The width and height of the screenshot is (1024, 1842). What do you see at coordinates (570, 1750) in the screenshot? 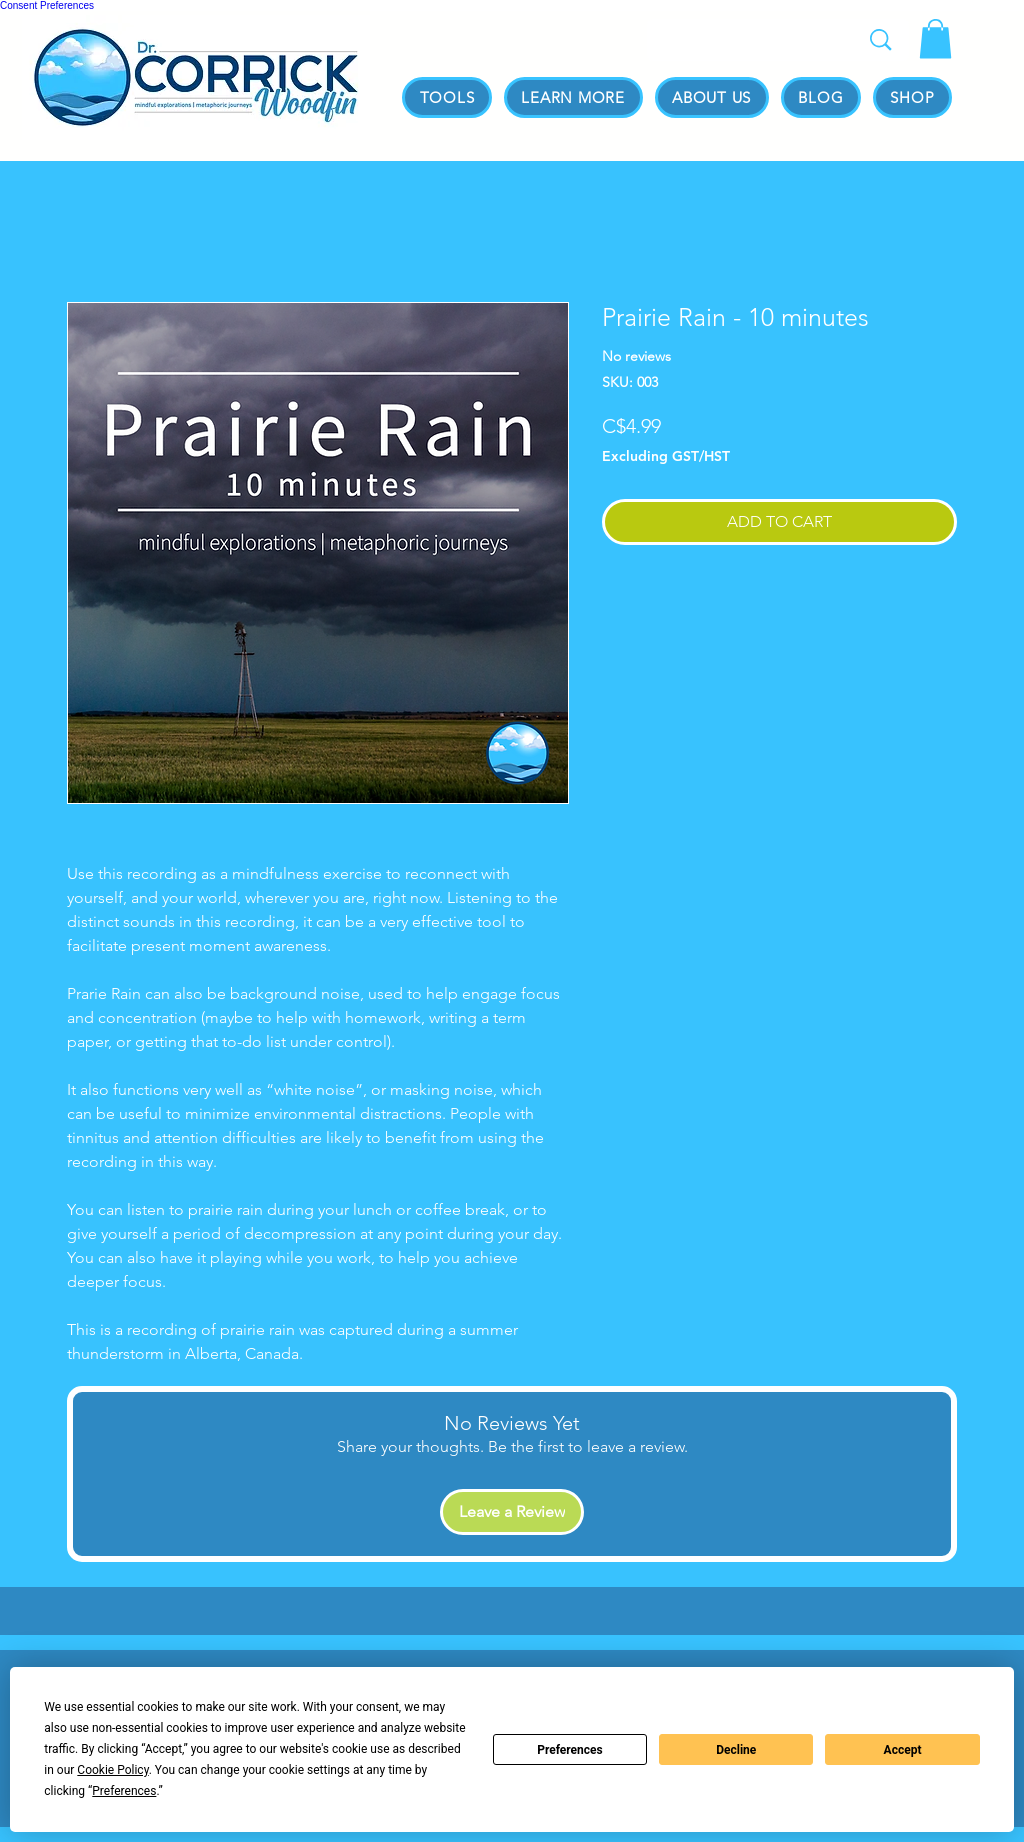
I see `Preferences` at bounding box center [570, 1750].